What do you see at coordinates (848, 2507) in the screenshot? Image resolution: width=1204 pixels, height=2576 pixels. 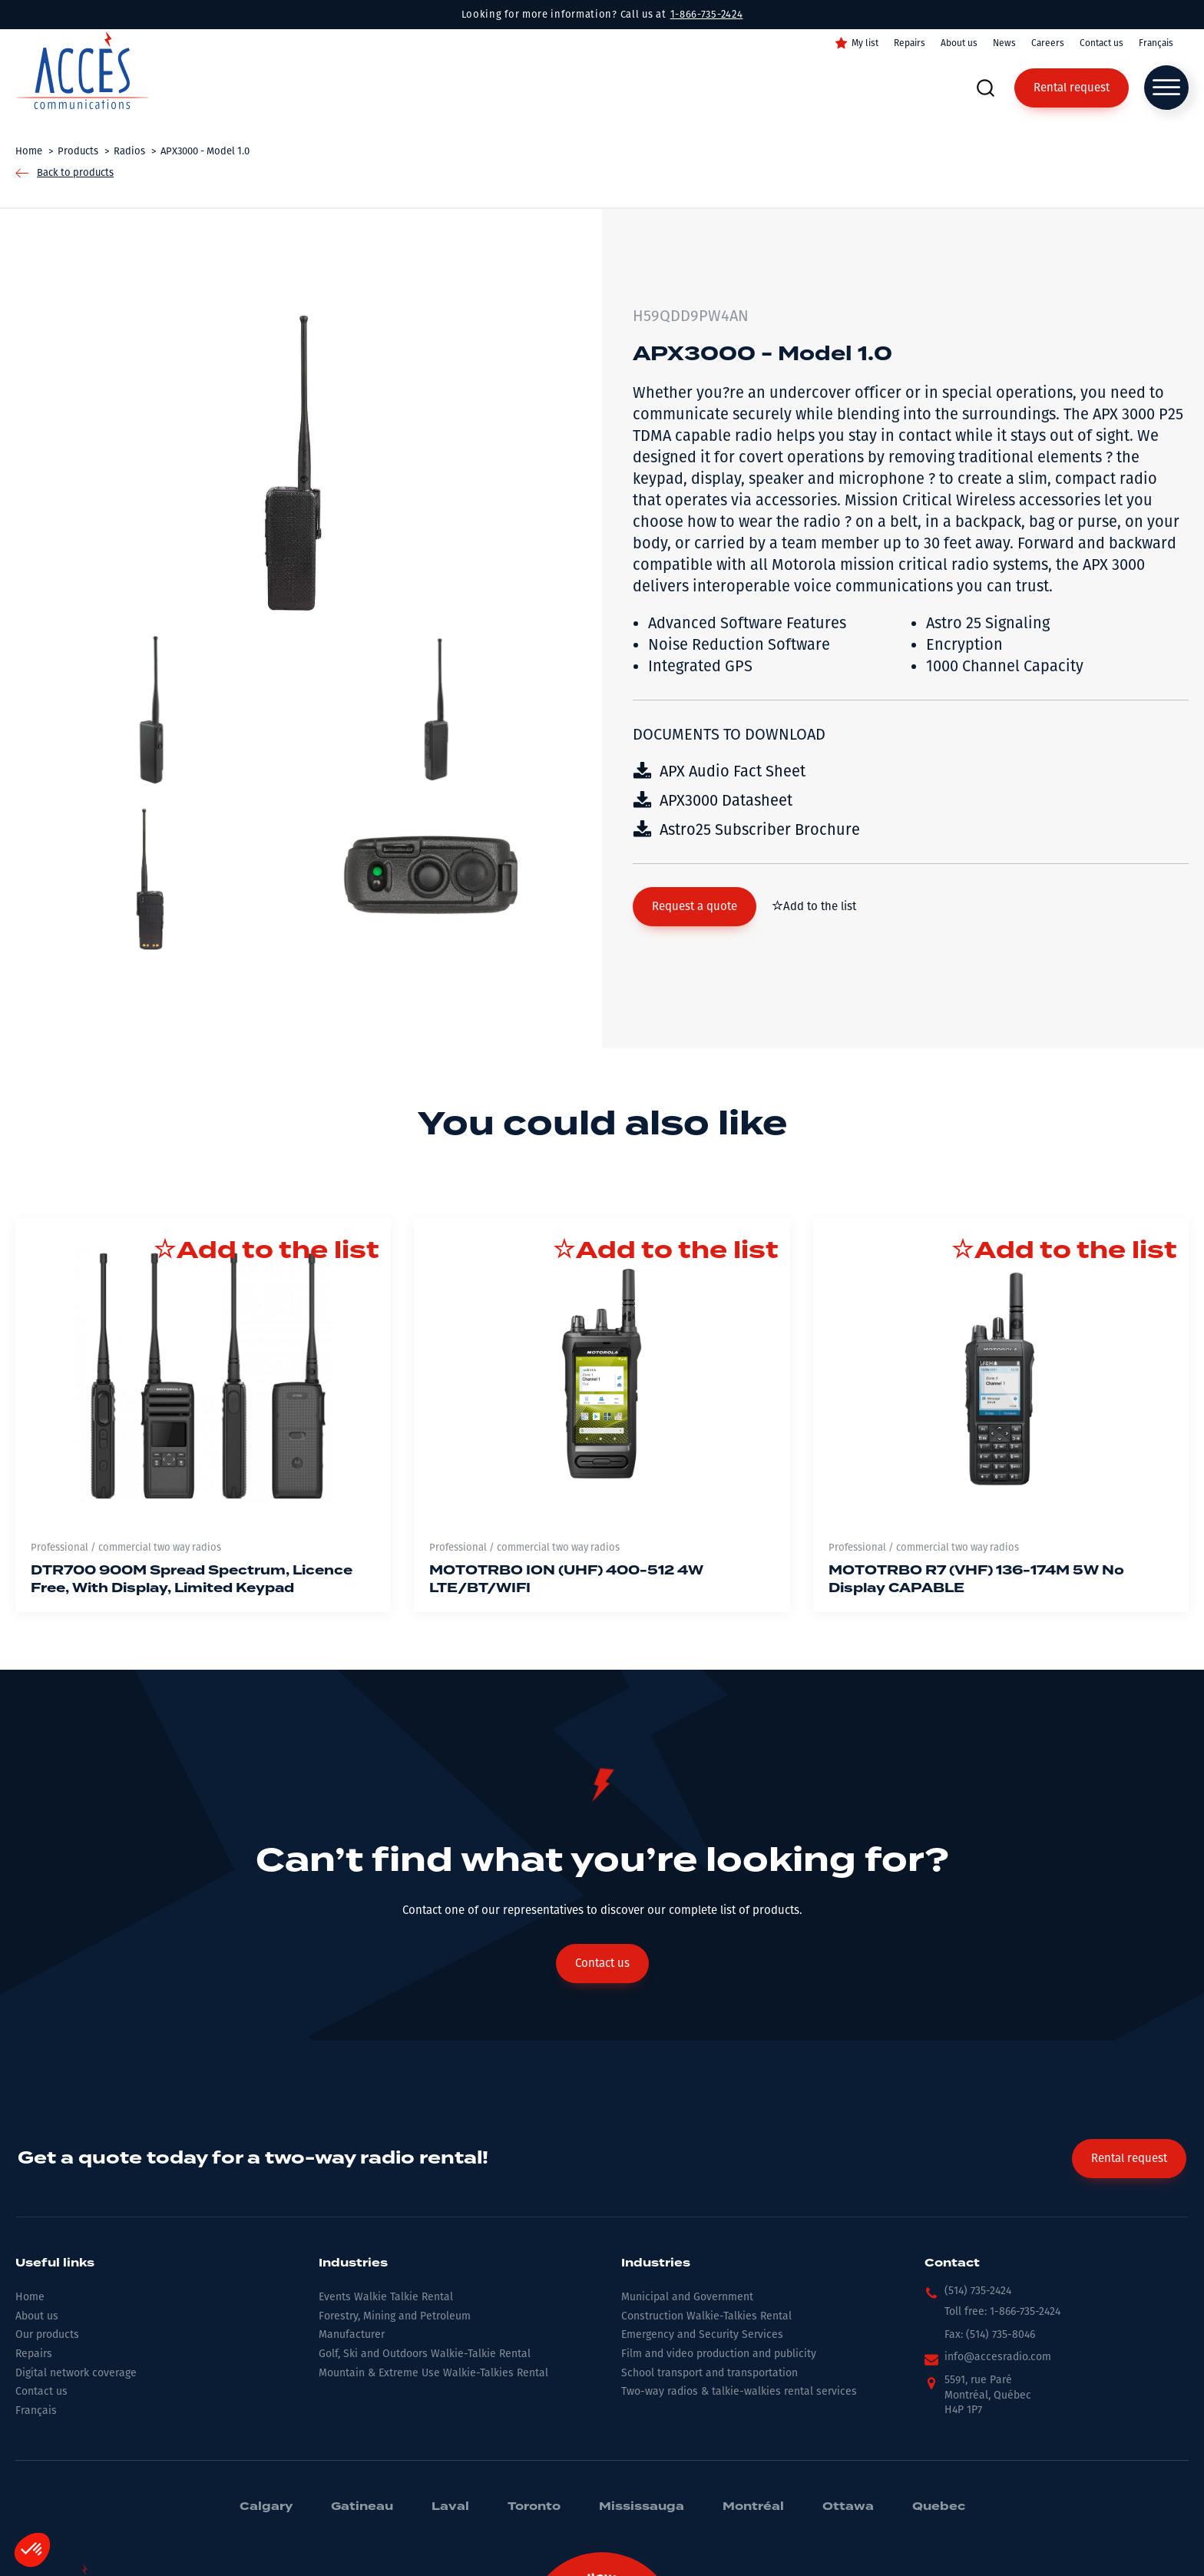 I see `Ottawa` at bounding box center [848, 2507].